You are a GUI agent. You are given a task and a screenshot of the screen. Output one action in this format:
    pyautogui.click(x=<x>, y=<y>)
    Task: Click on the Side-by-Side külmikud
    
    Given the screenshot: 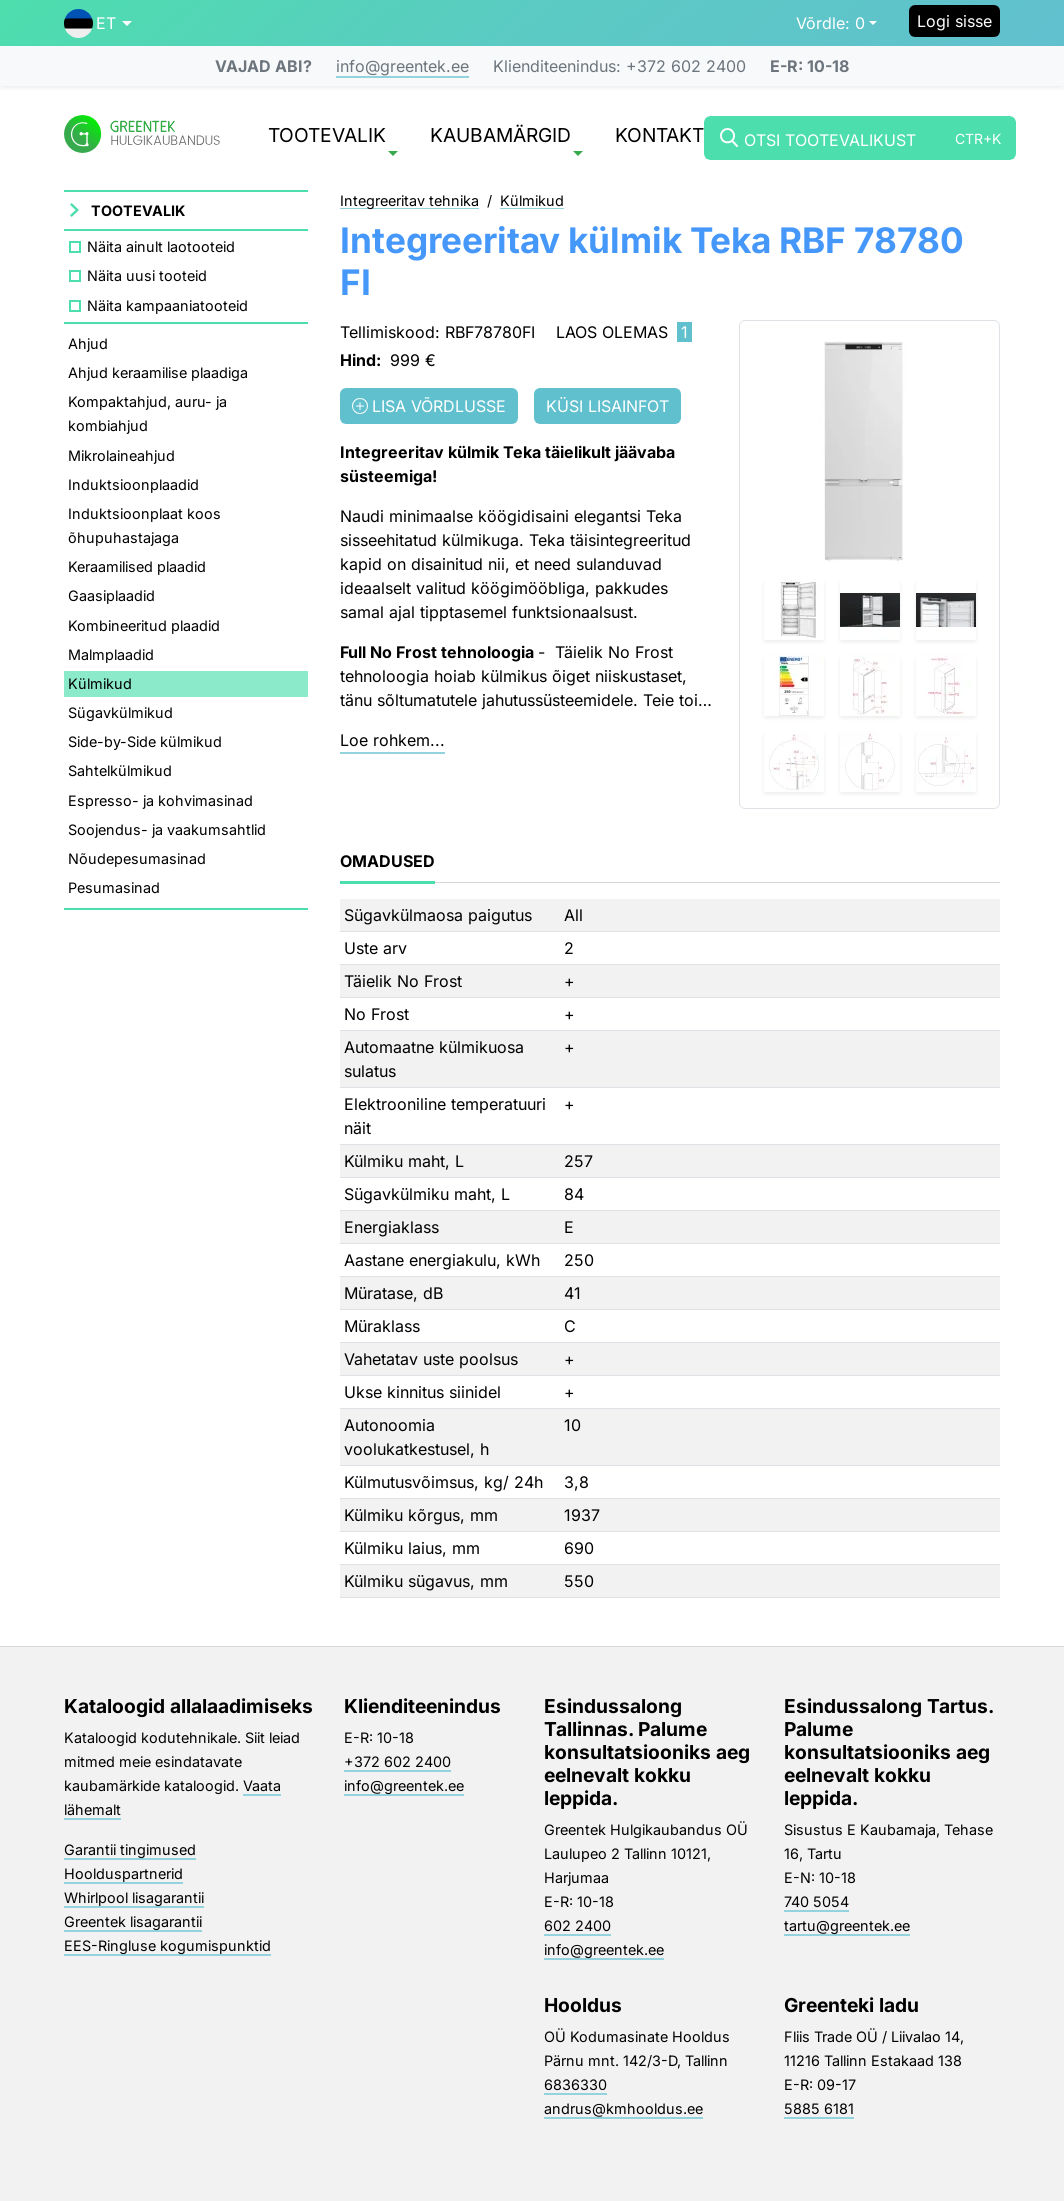 What is the action you would take?
    pyautogui.click(x=145, y=741)
    